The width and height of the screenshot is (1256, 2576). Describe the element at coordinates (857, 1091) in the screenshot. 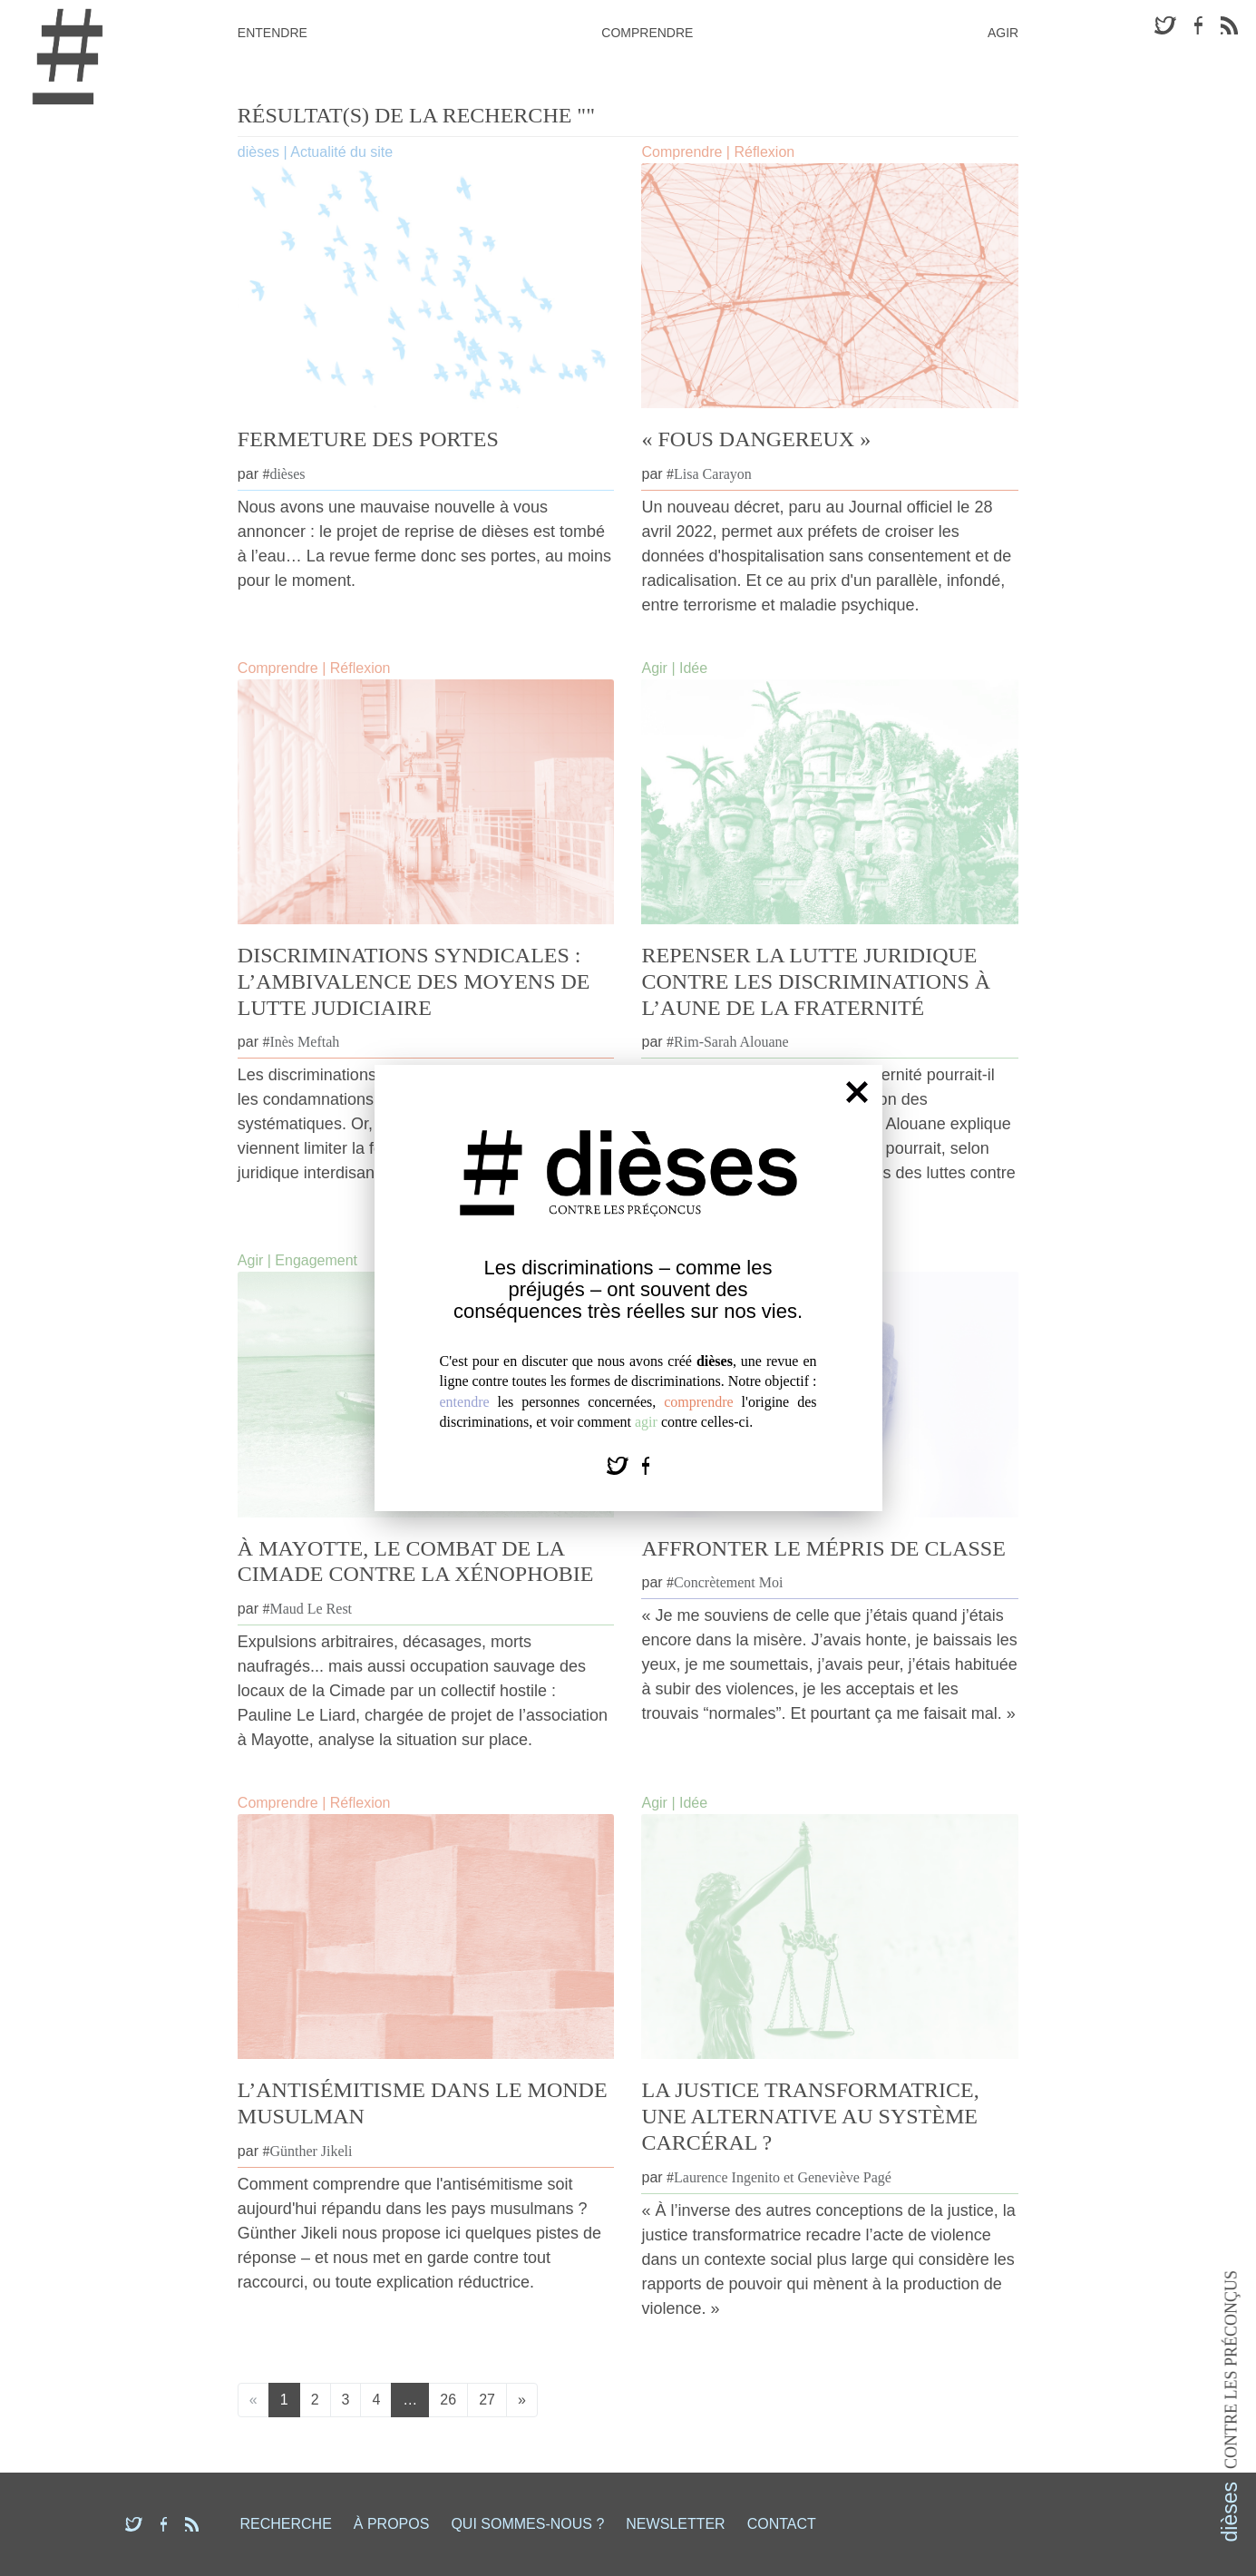

I see `[Fermer]` at that location.